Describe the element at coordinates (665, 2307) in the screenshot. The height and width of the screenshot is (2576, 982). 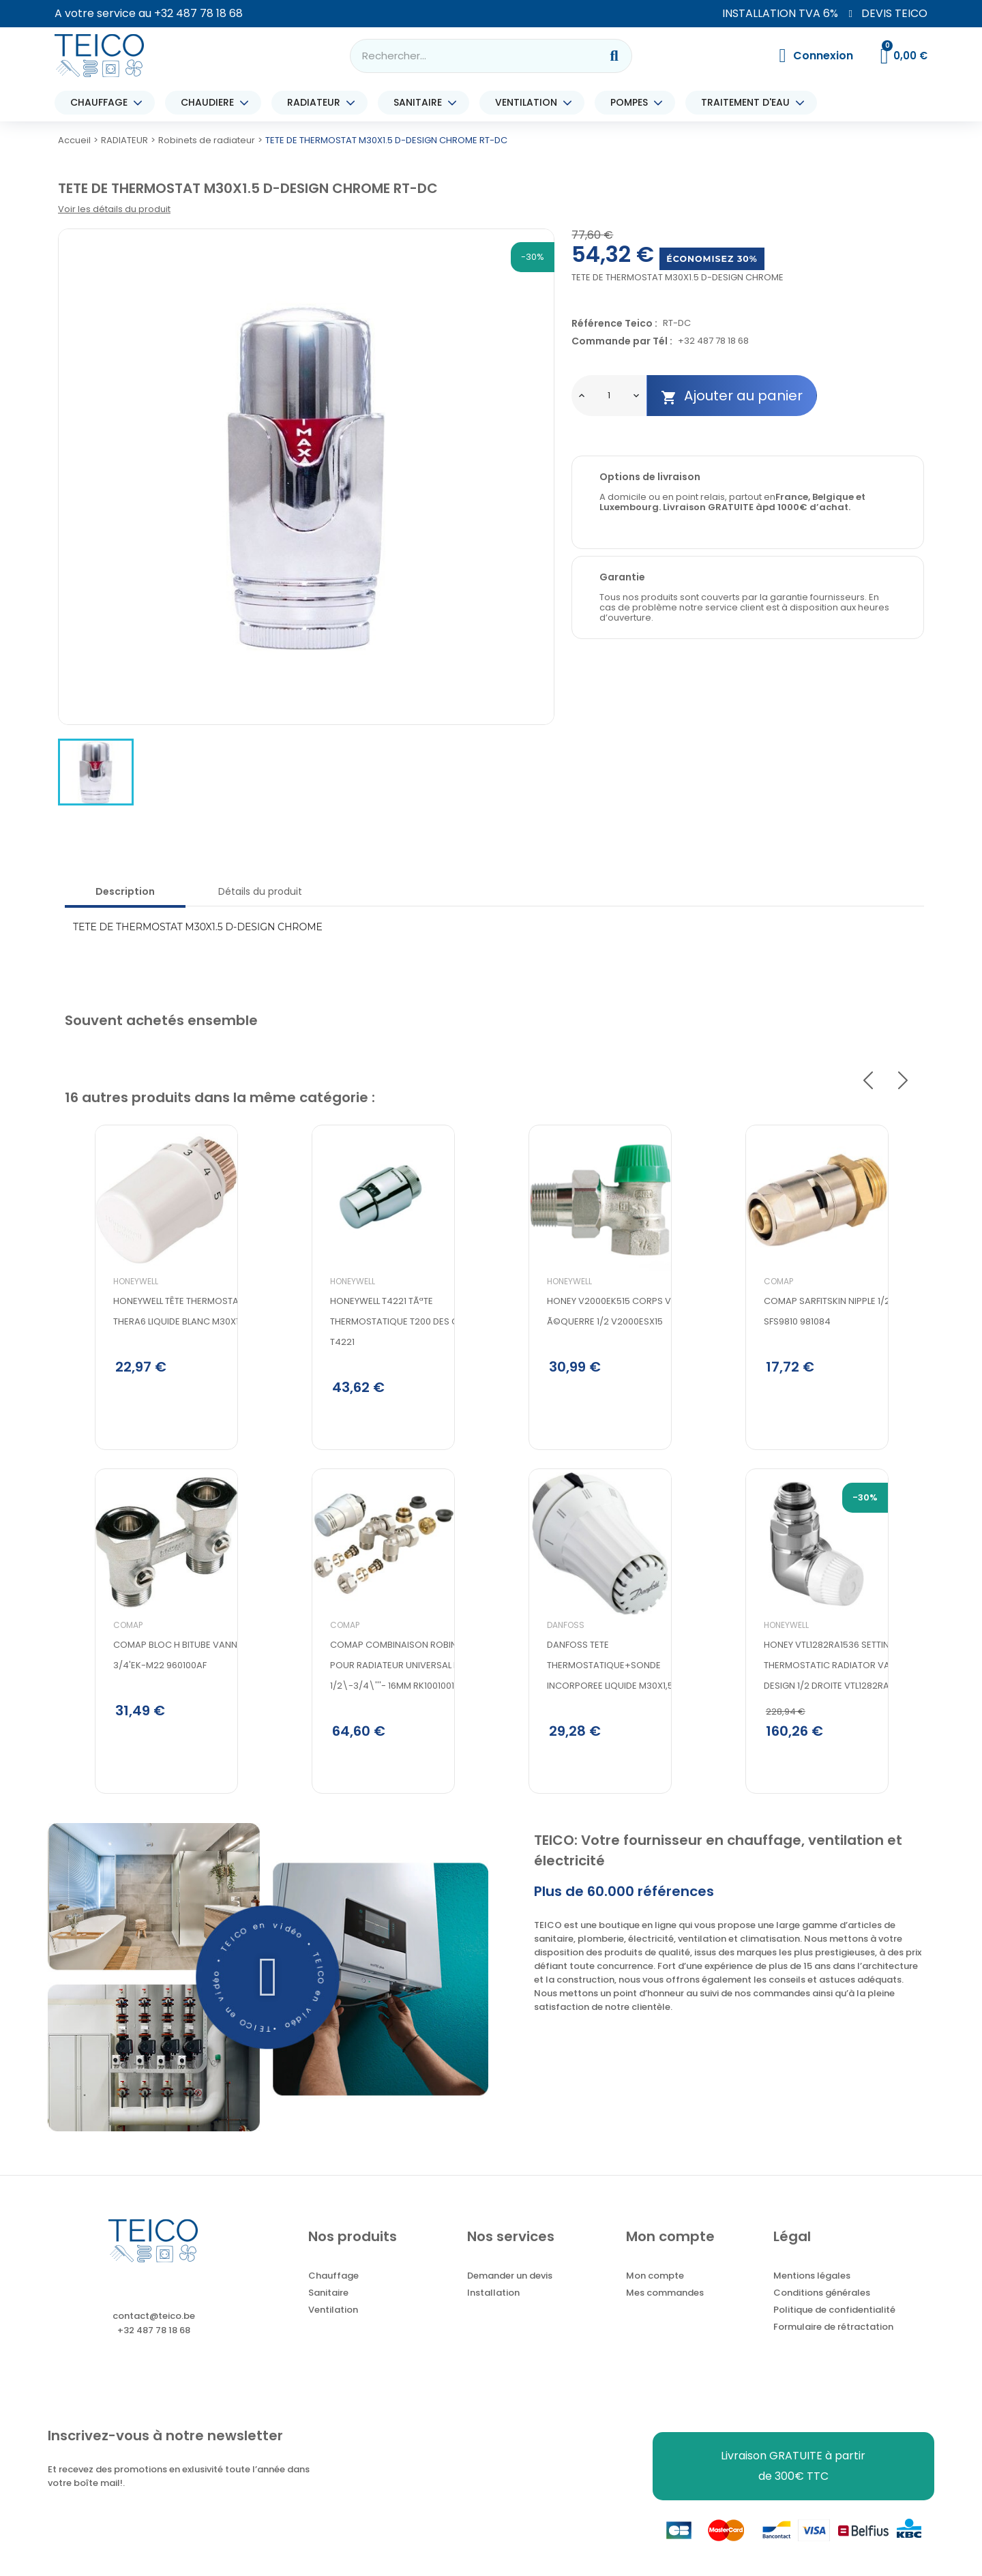
I see `Mes commandes` at that location.